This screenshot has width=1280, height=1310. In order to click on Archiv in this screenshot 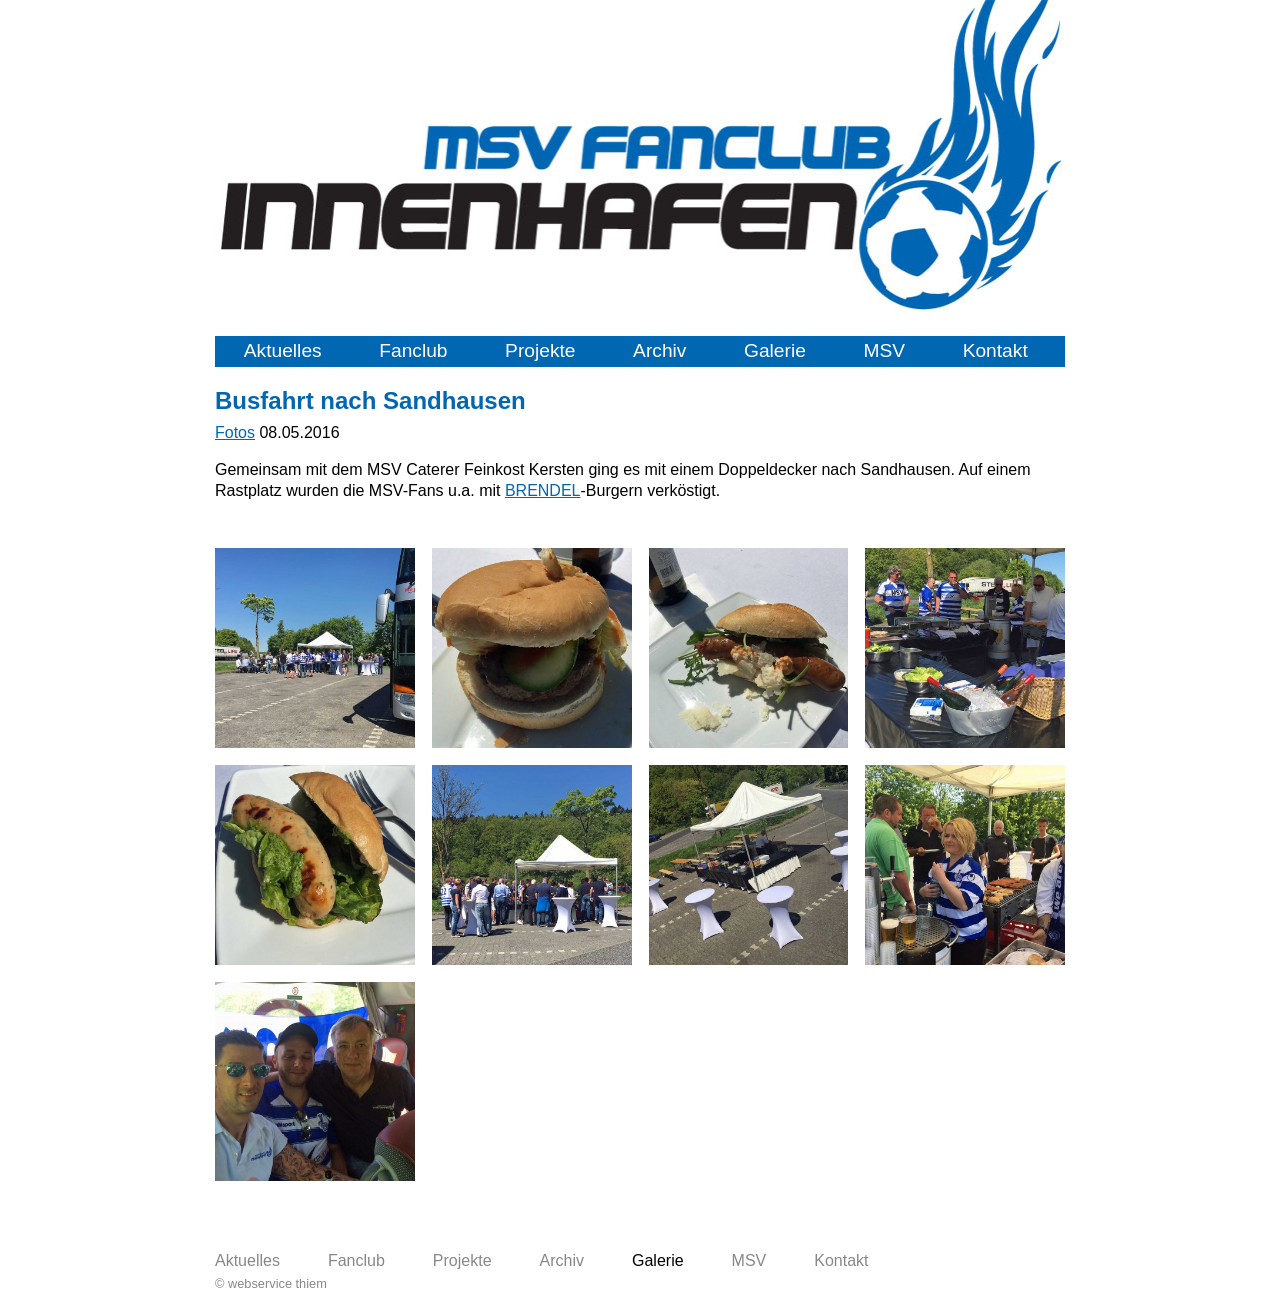, I will do `click(659, 350)`.